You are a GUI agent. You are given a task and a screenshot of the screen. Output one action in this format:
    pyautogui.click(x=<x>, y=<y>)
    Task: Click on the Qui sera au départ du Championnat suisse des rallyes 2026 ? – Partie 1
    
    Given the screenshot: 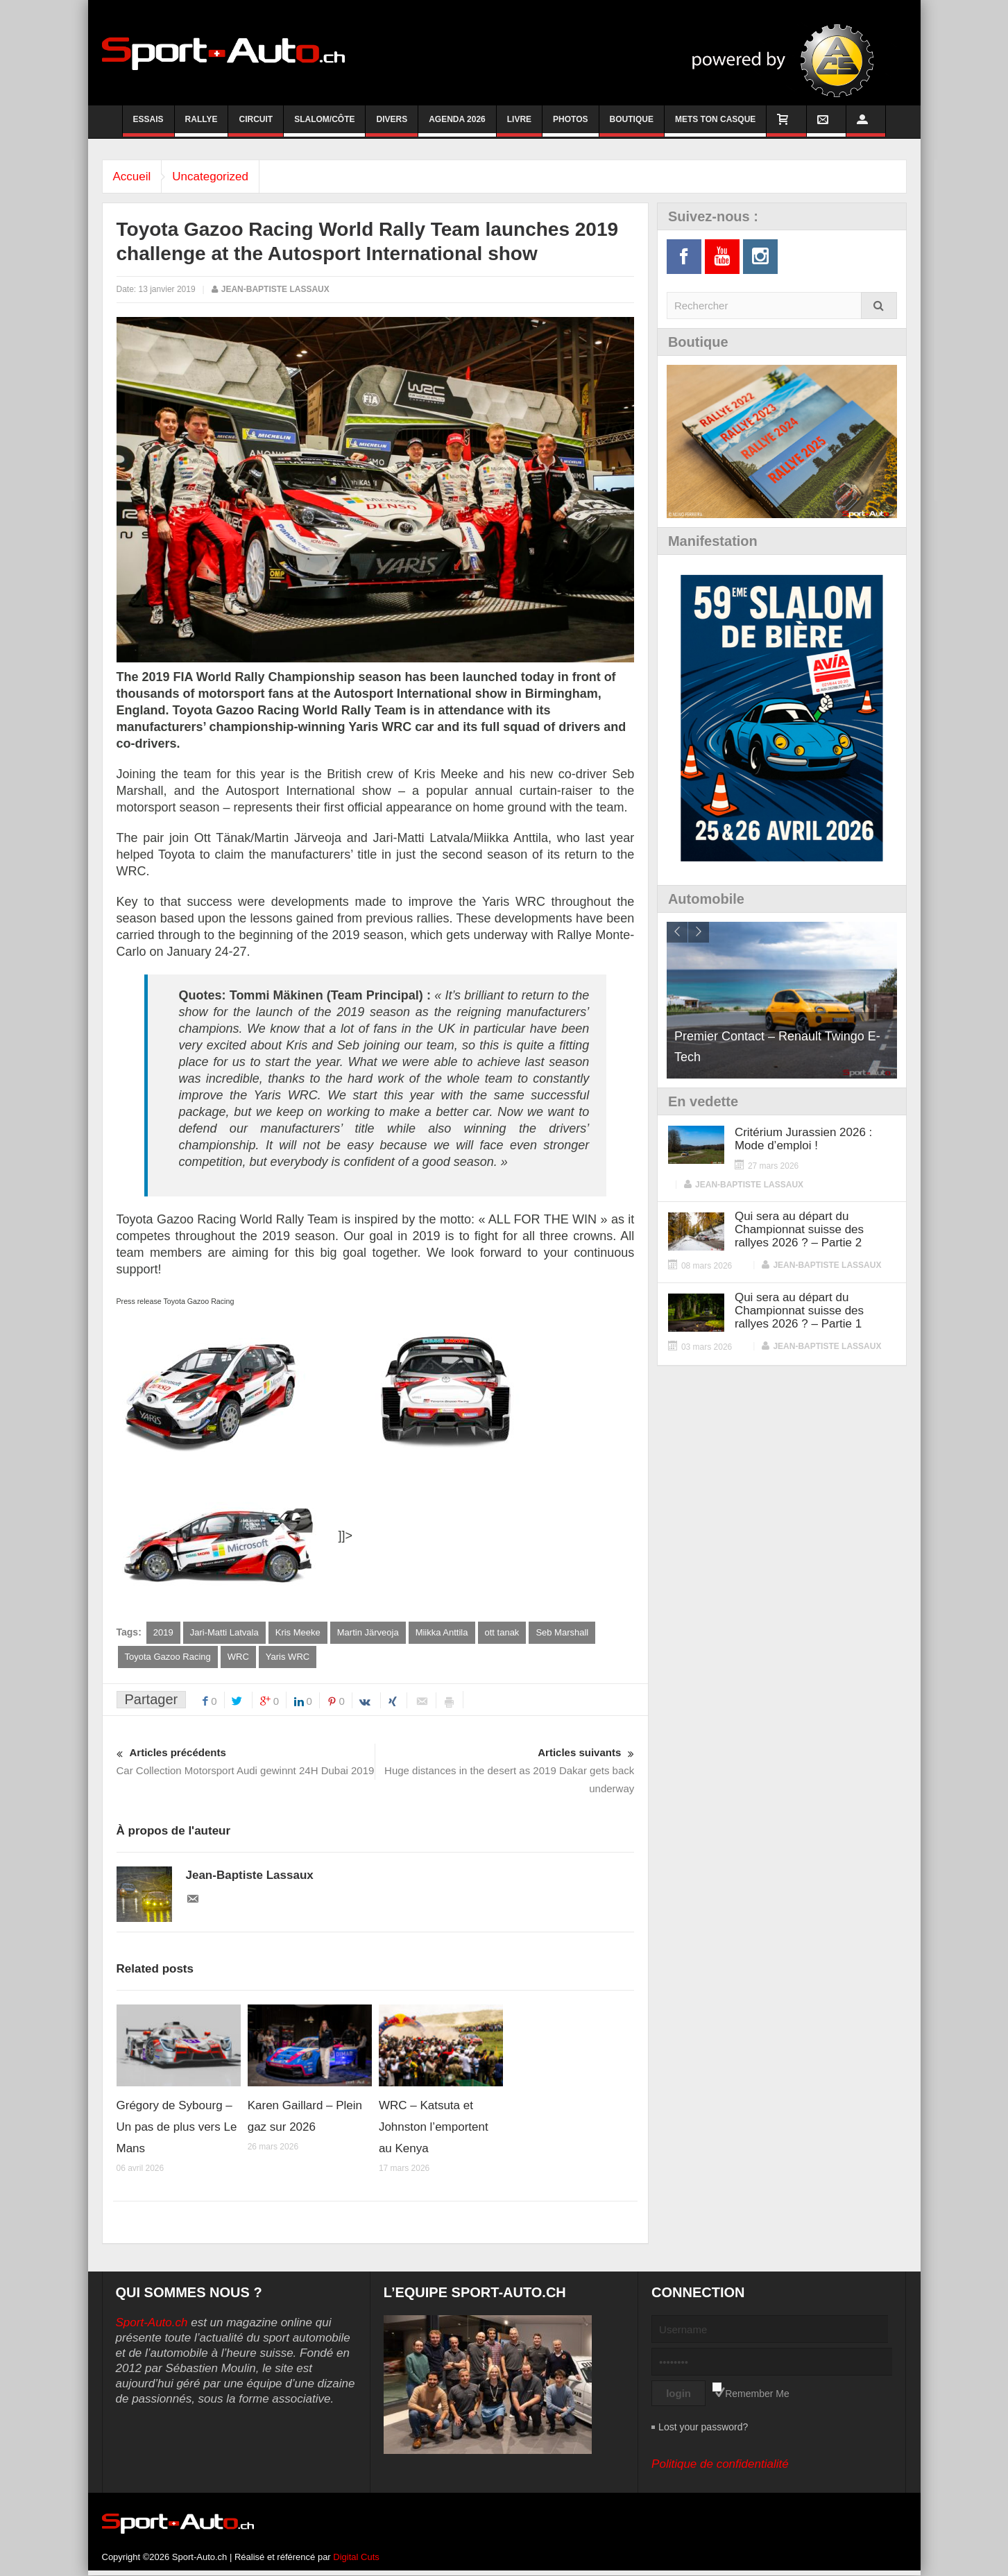 What is the action you would take?
    pyautogui.click(x=799, y=1310)
    